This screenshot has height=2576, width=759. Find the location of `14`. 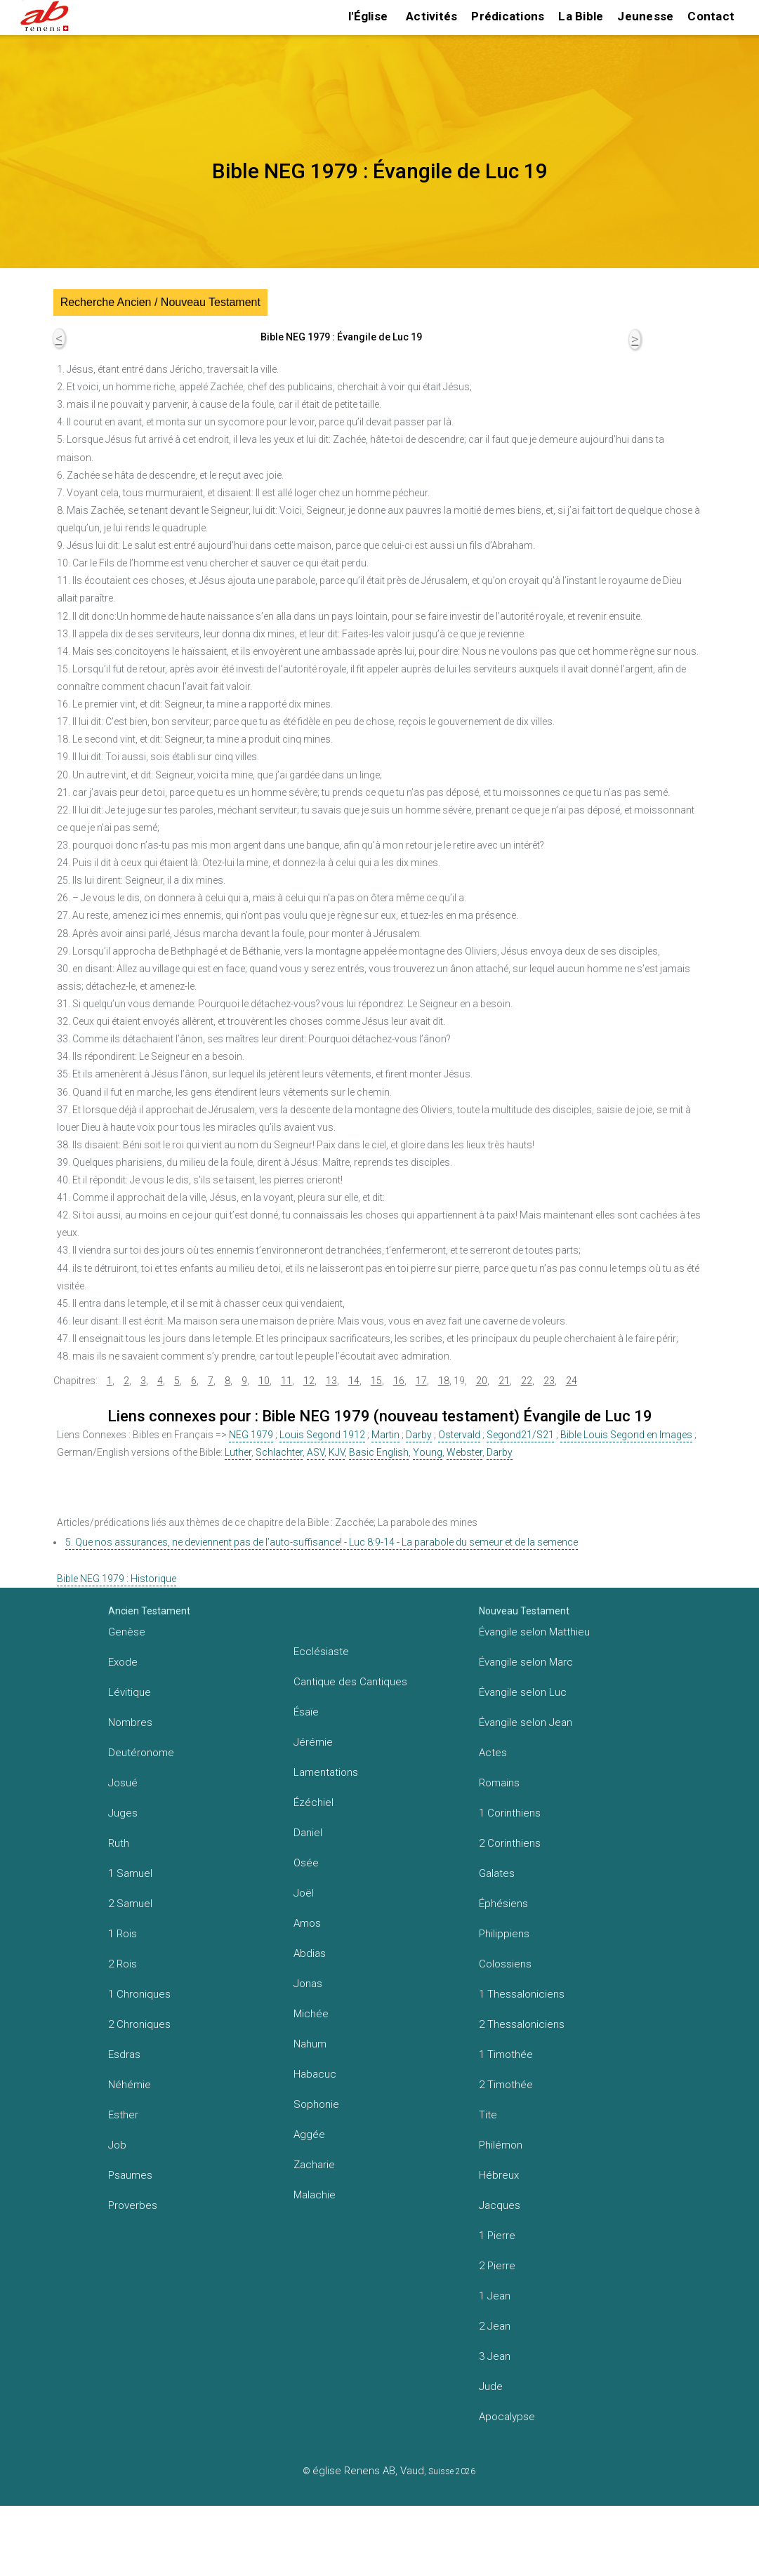

14 is located at coordinates (353, 1380).